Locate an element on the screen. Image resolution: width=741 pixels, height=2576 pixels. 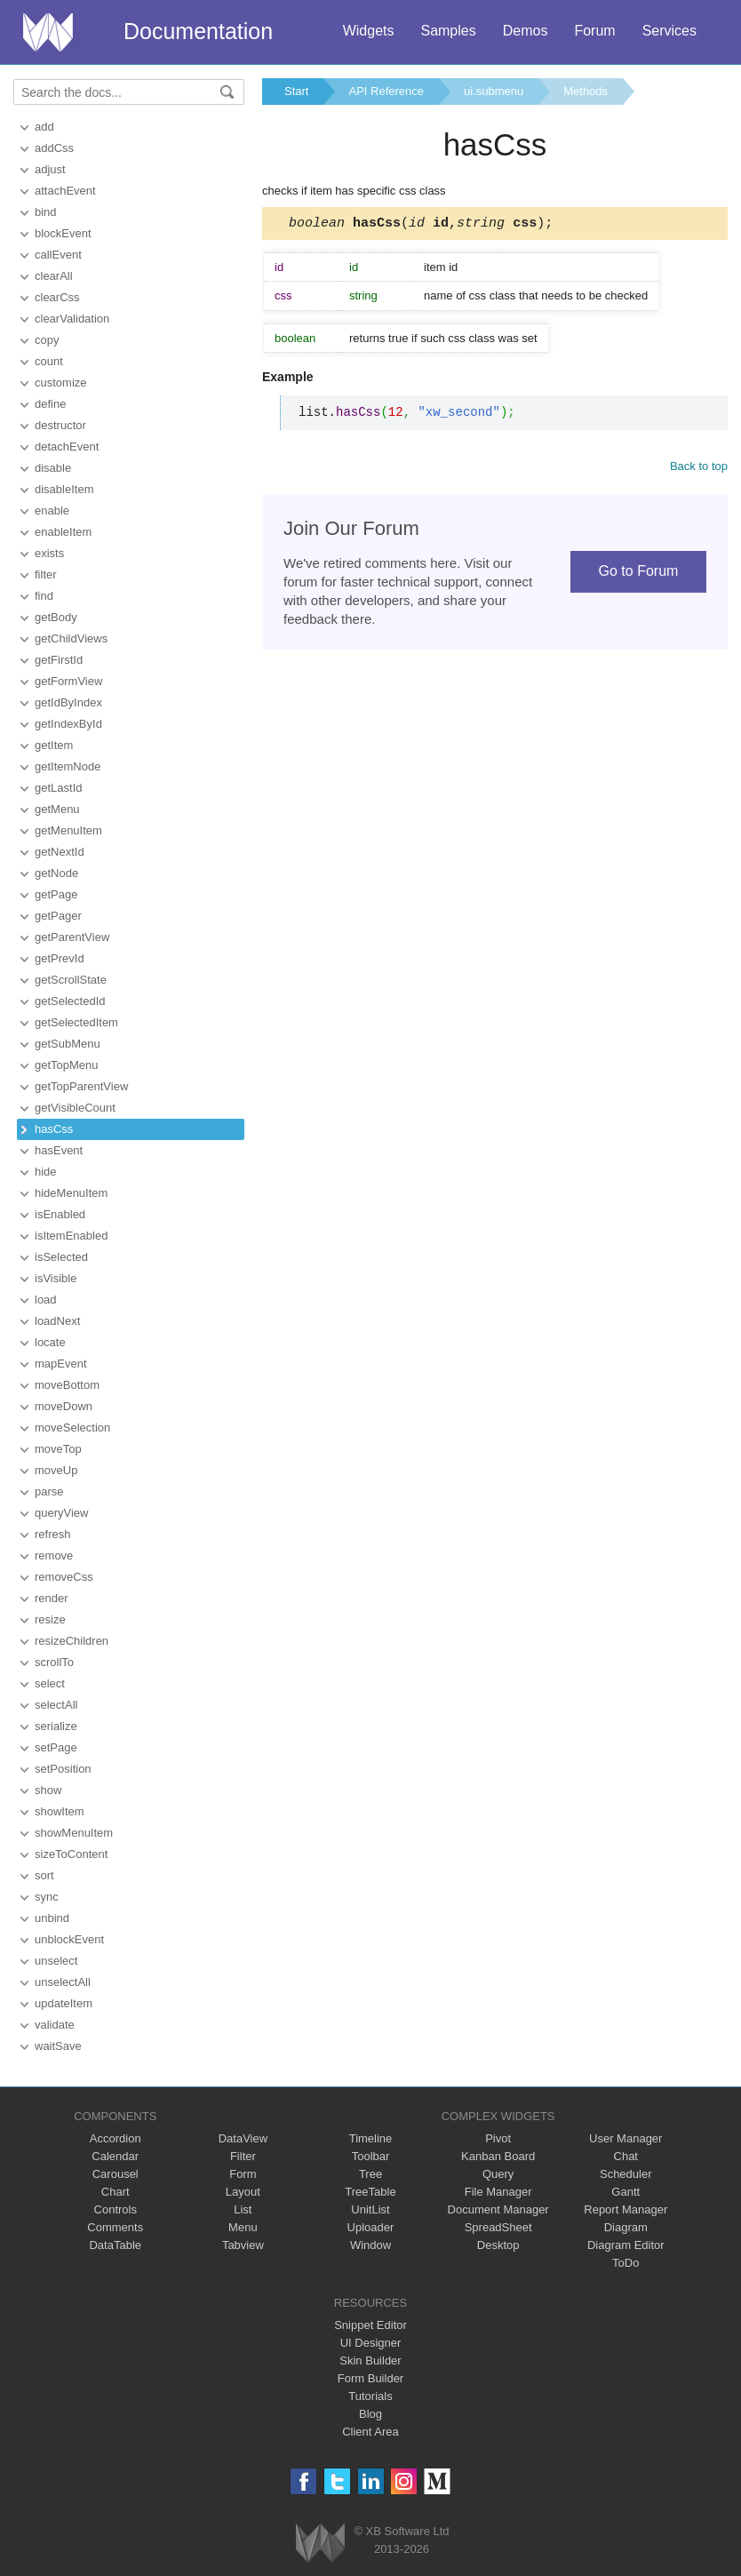
getParentView is located at coordinates (72, 937).